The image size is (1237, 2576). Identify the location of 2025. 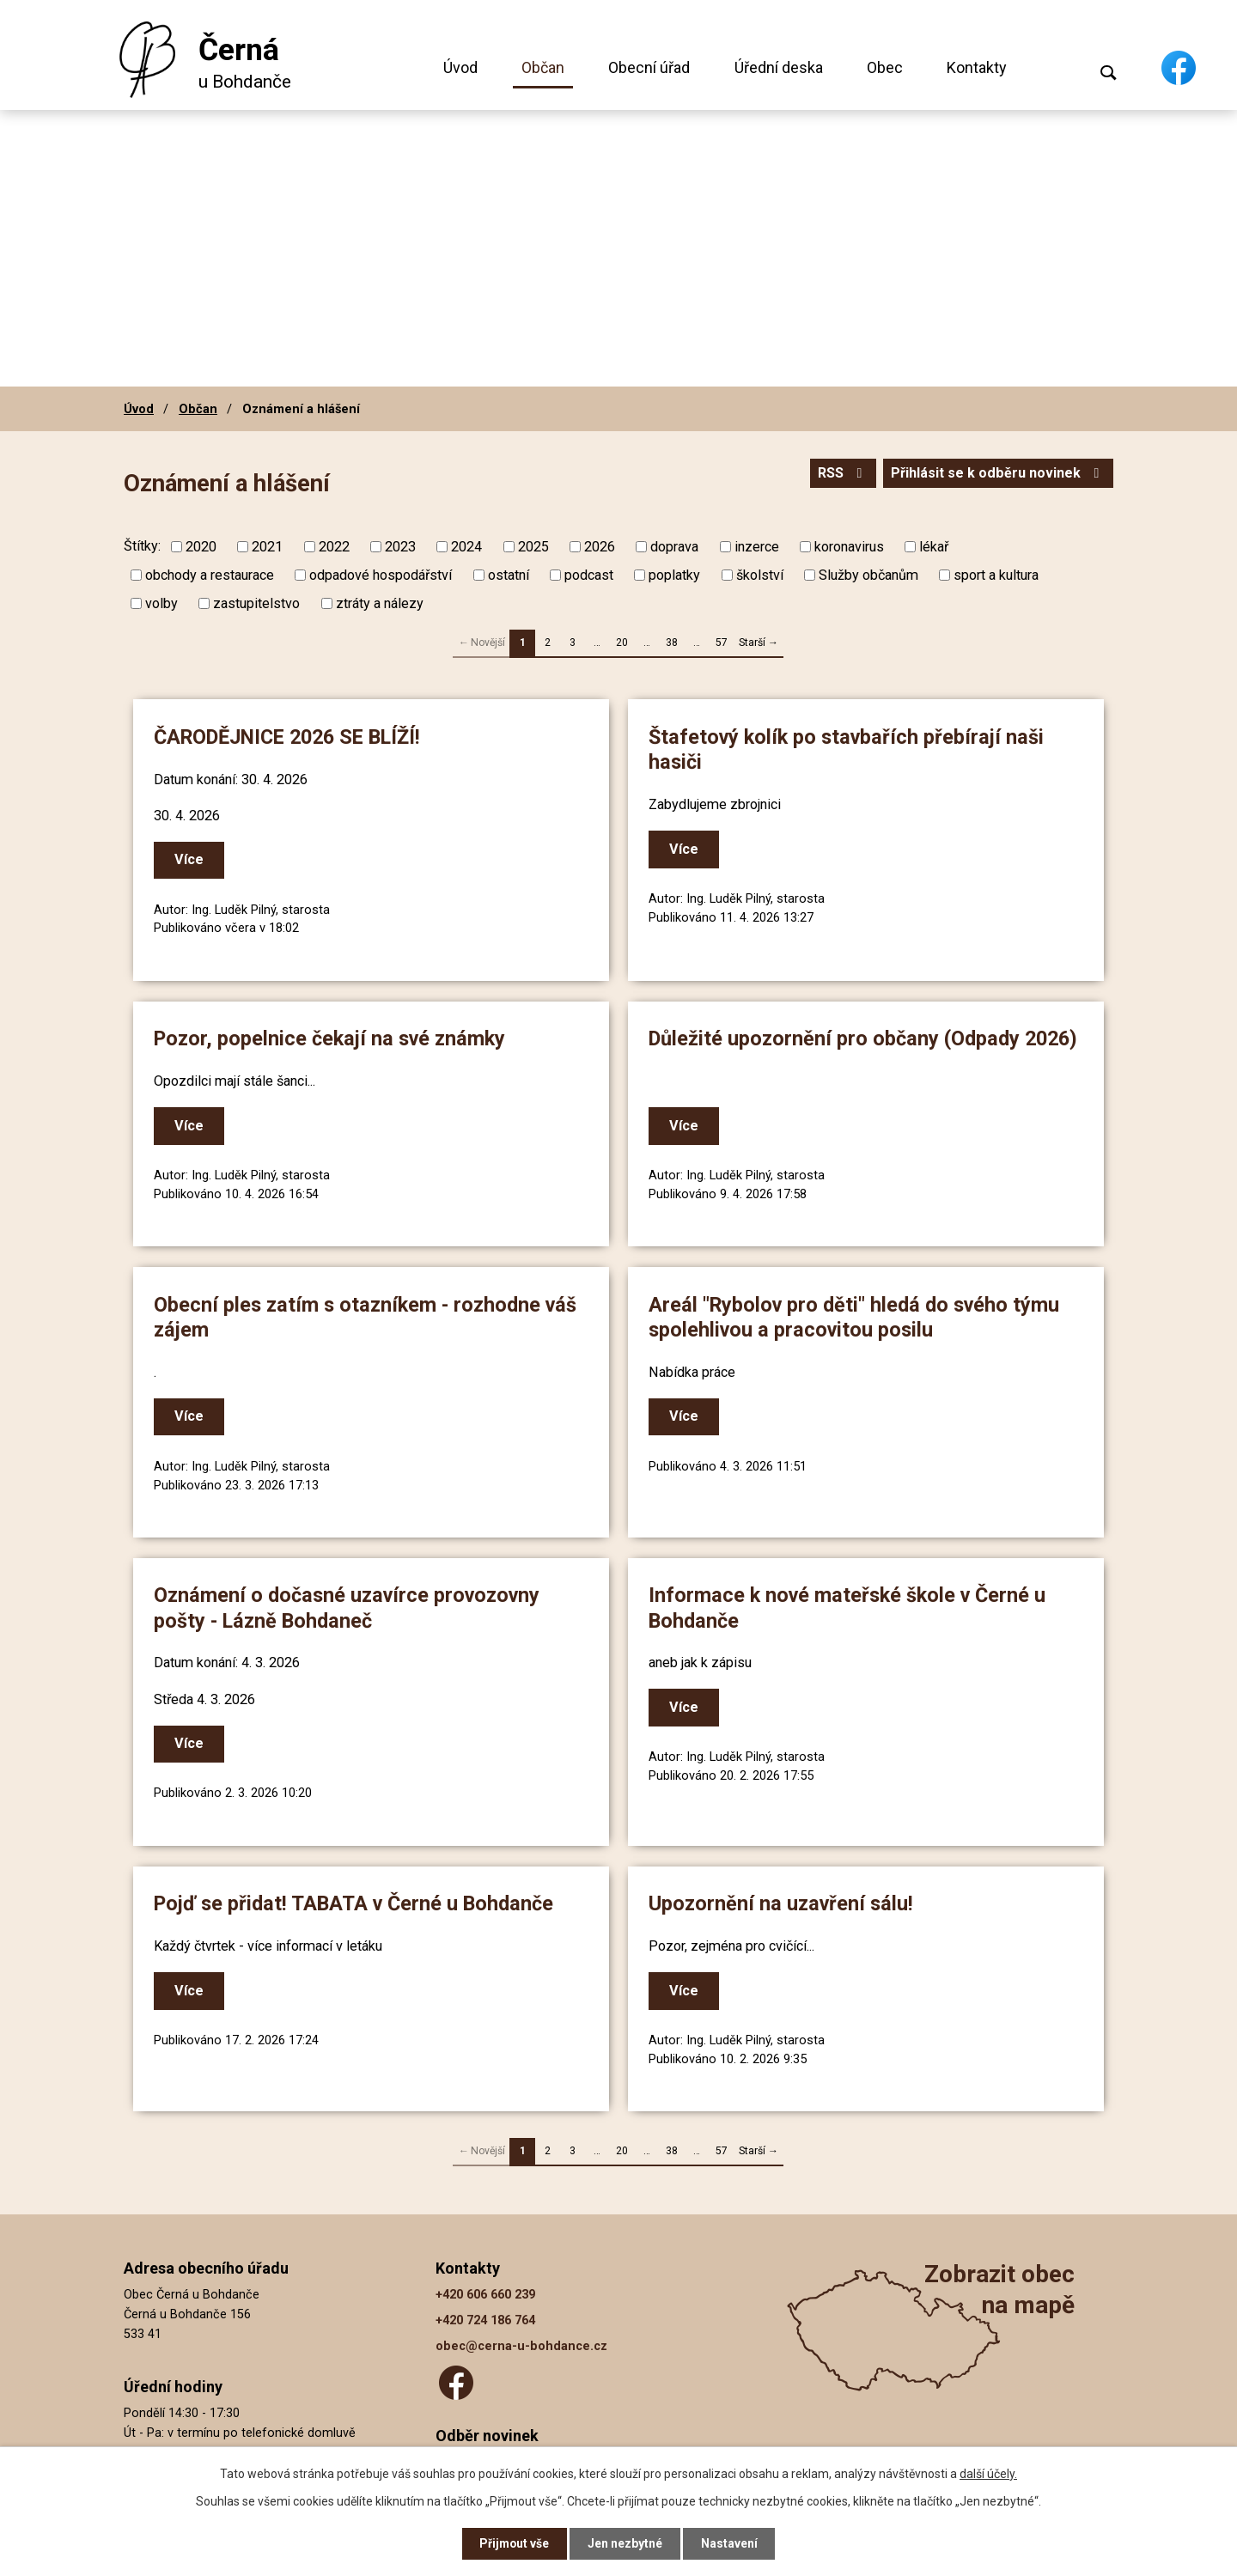
(533, 547).